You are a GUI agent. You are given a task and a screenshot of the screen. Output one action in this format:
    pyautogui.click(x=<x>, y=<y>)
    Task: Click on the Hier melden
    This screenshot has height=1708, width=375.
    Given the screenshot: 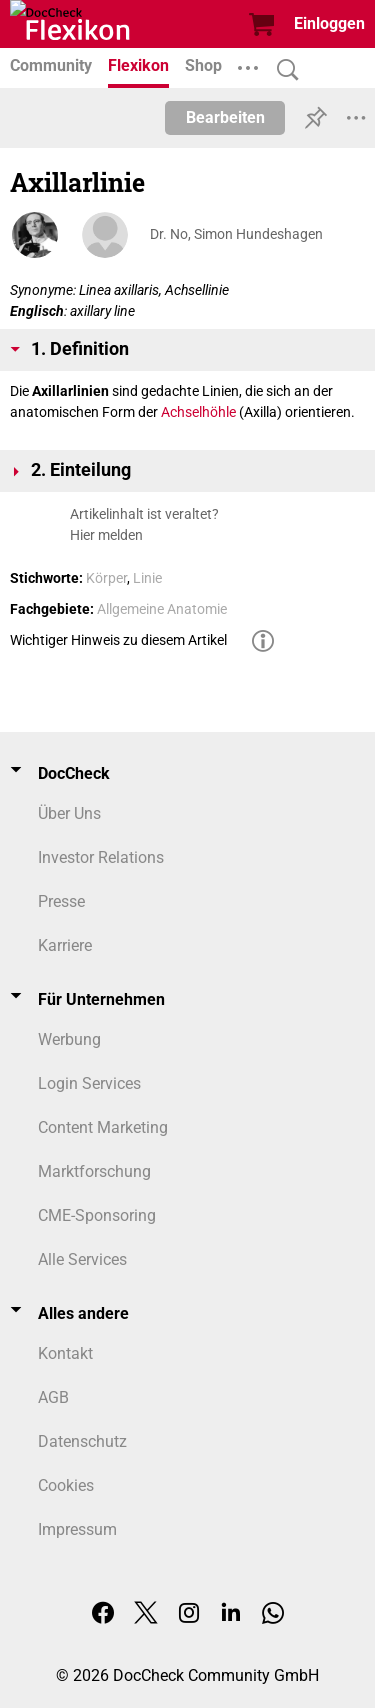 What is the action you would take?
    pyautogui.click(x=106, y=535)
    